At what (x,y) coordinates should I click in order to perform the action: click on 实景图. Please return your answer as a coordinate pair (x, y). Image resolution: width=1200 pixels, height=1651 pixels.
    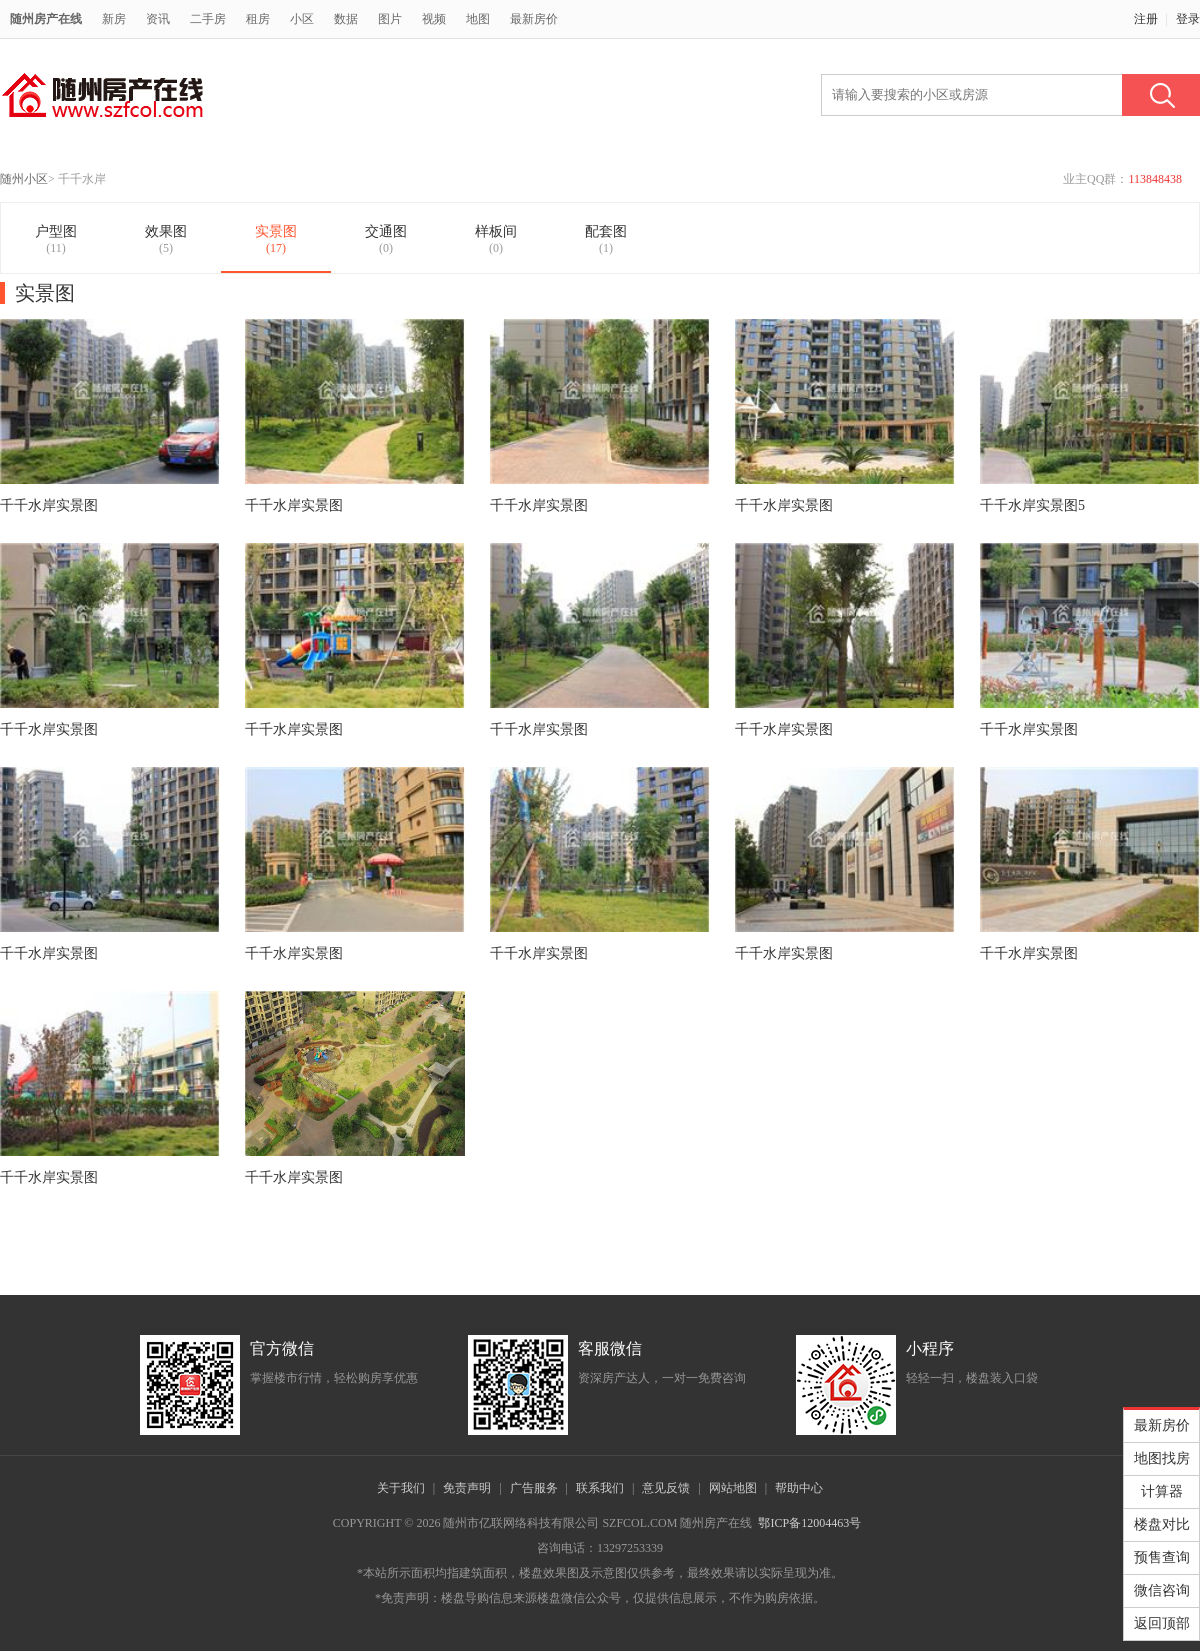
    Looking at the image, I should click on (276, 240).